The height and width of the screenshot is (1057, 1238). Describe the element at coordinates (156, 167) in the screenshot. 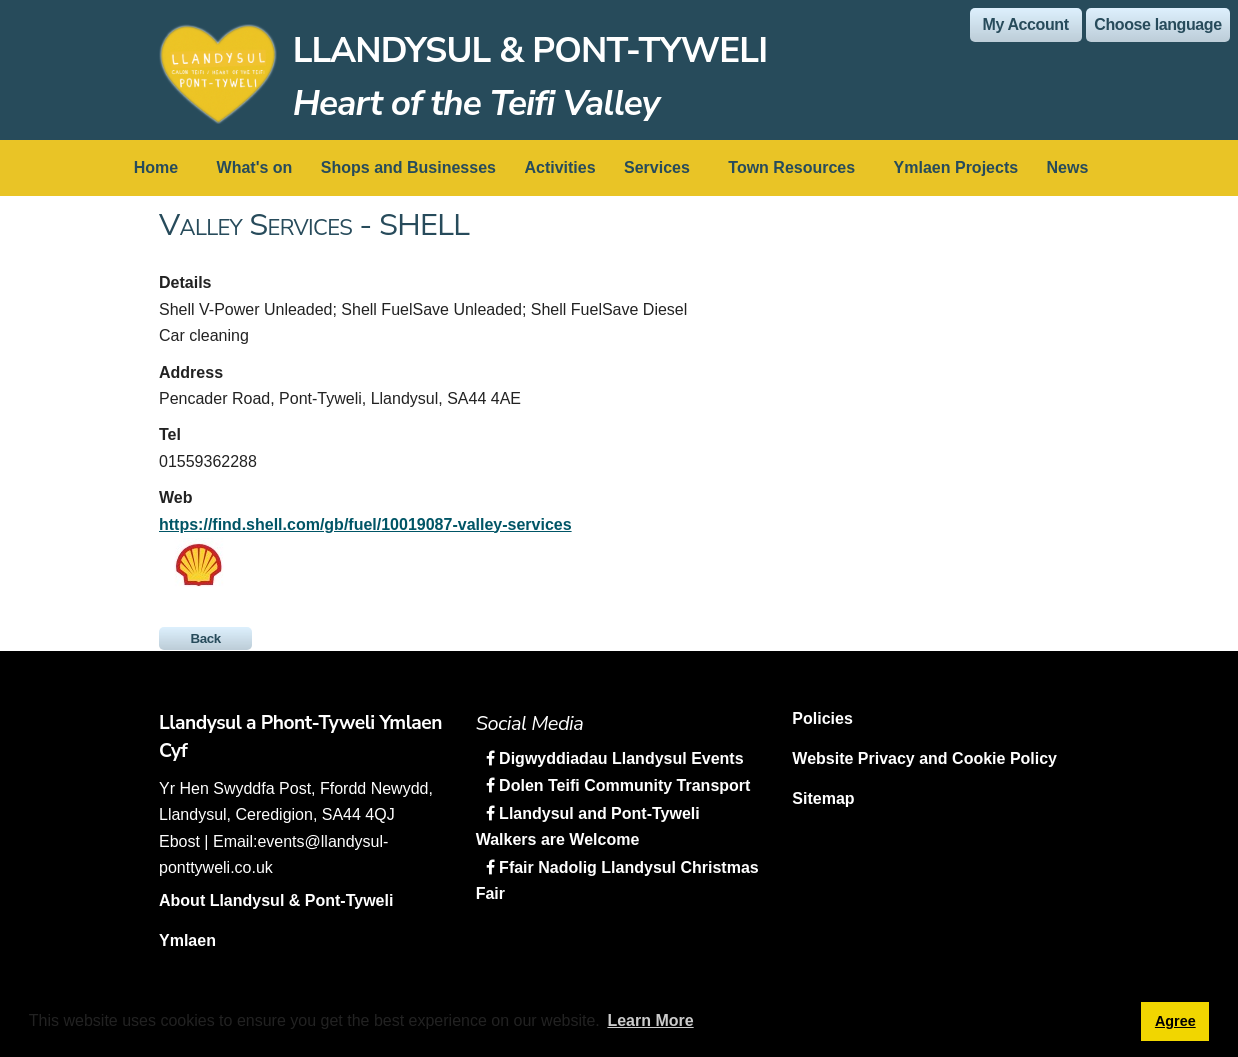

I see `Home` at that location.